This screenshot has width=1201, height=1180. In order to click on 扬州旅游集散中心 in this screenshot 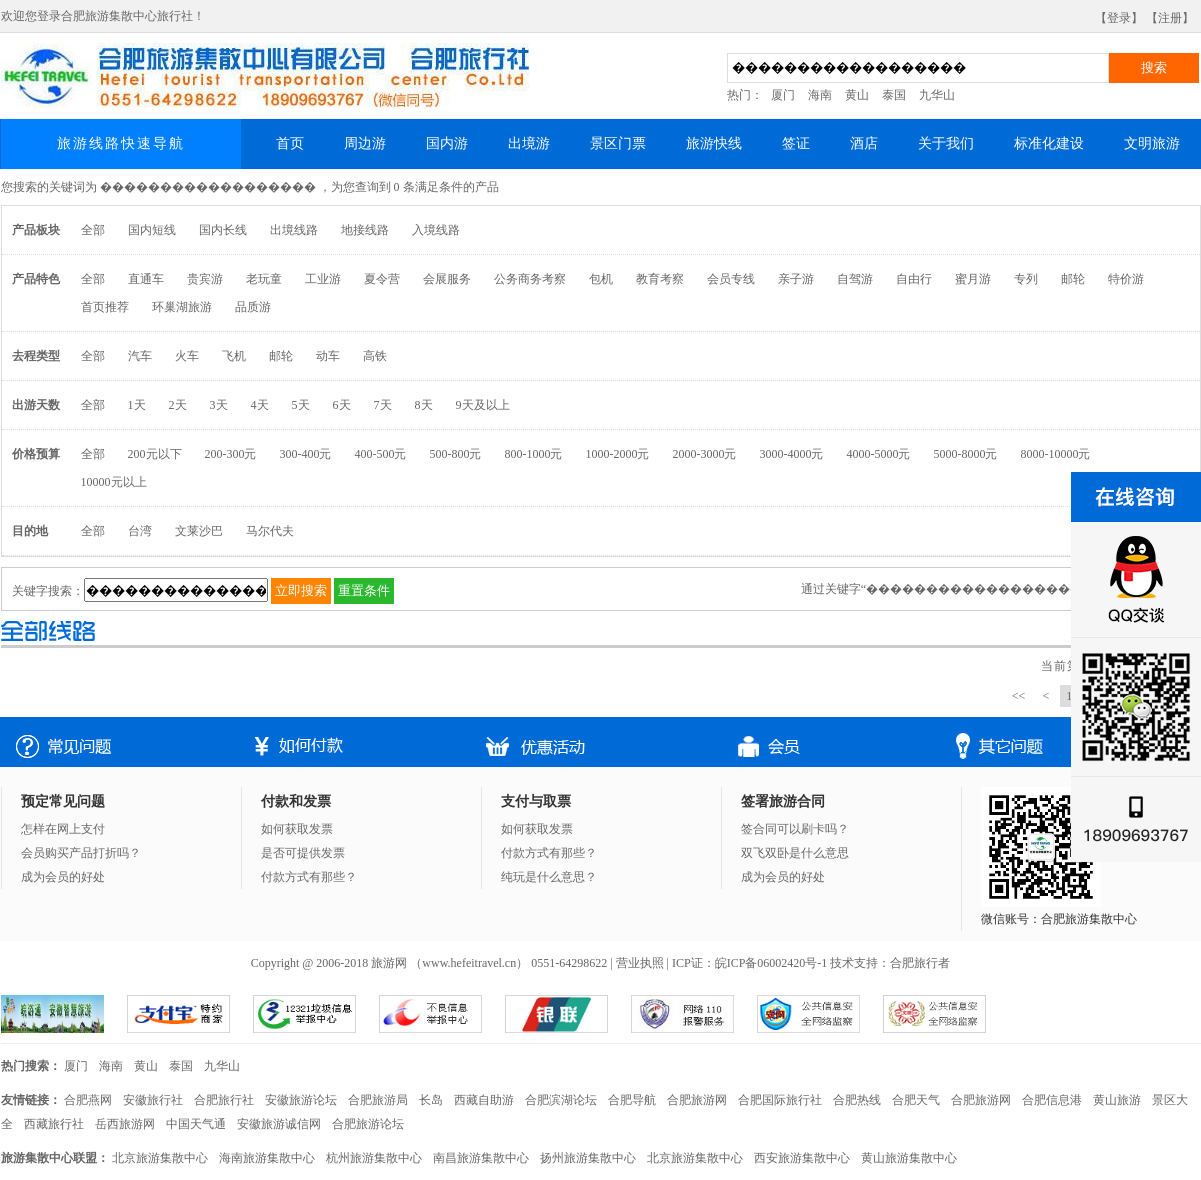, I will do `click(588, 1158)`.